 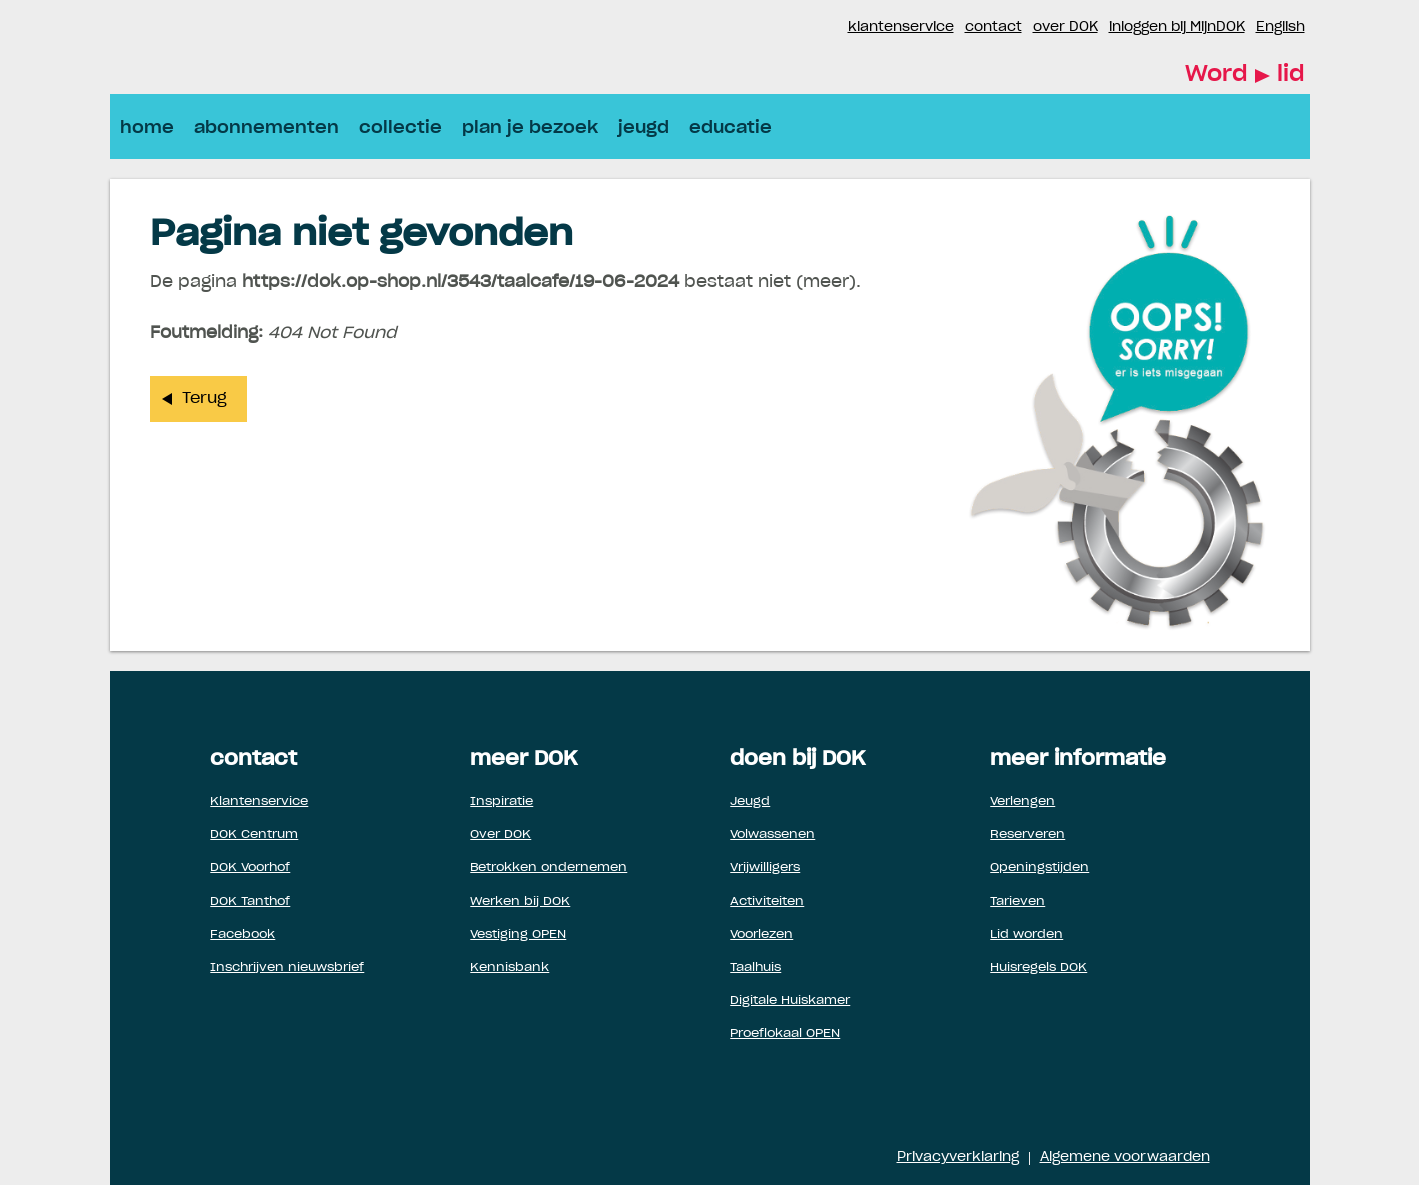 What do you see at coordinates (1022, 801) in the screenshot?
I see `Verlengen` at bounding box center [1022, 801].